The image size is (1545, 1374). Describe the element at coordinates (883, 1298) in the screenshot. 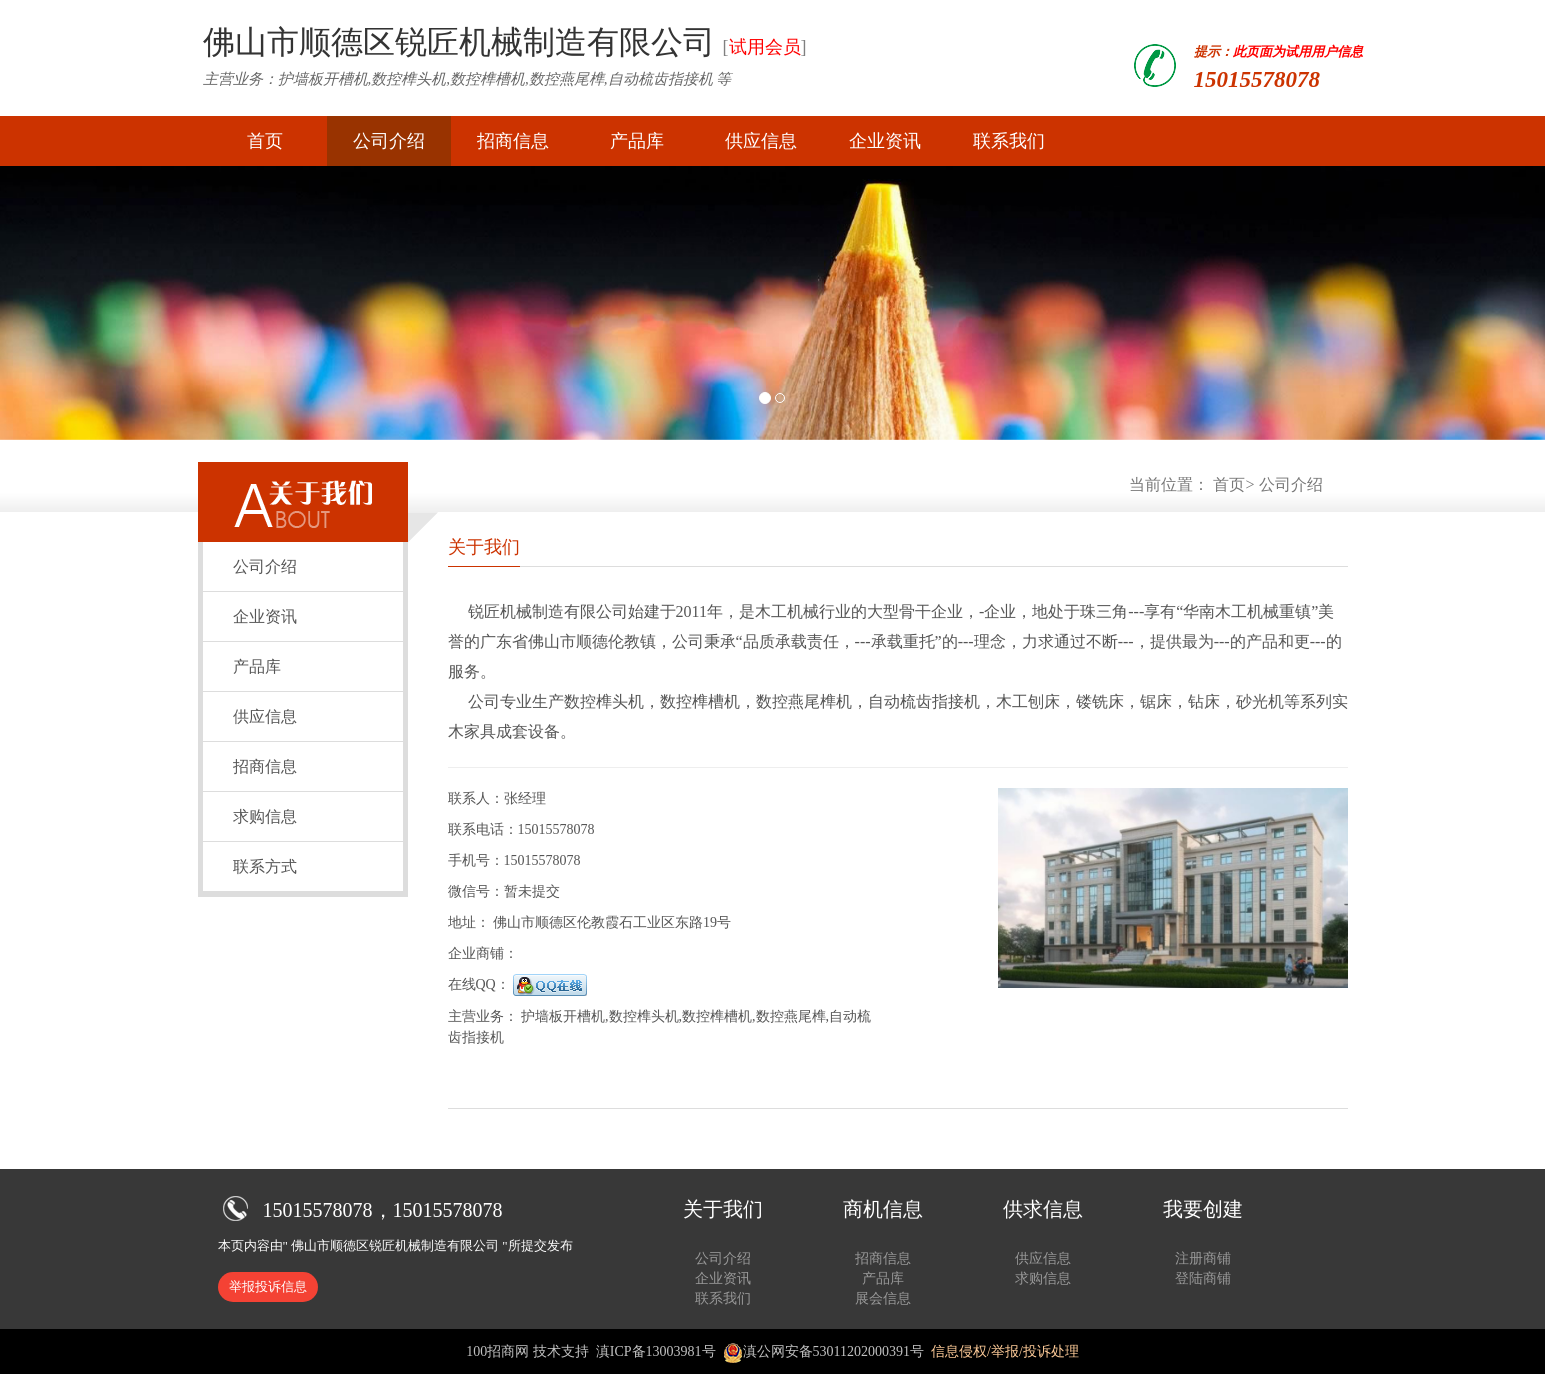

I see `展会信息` at that location.